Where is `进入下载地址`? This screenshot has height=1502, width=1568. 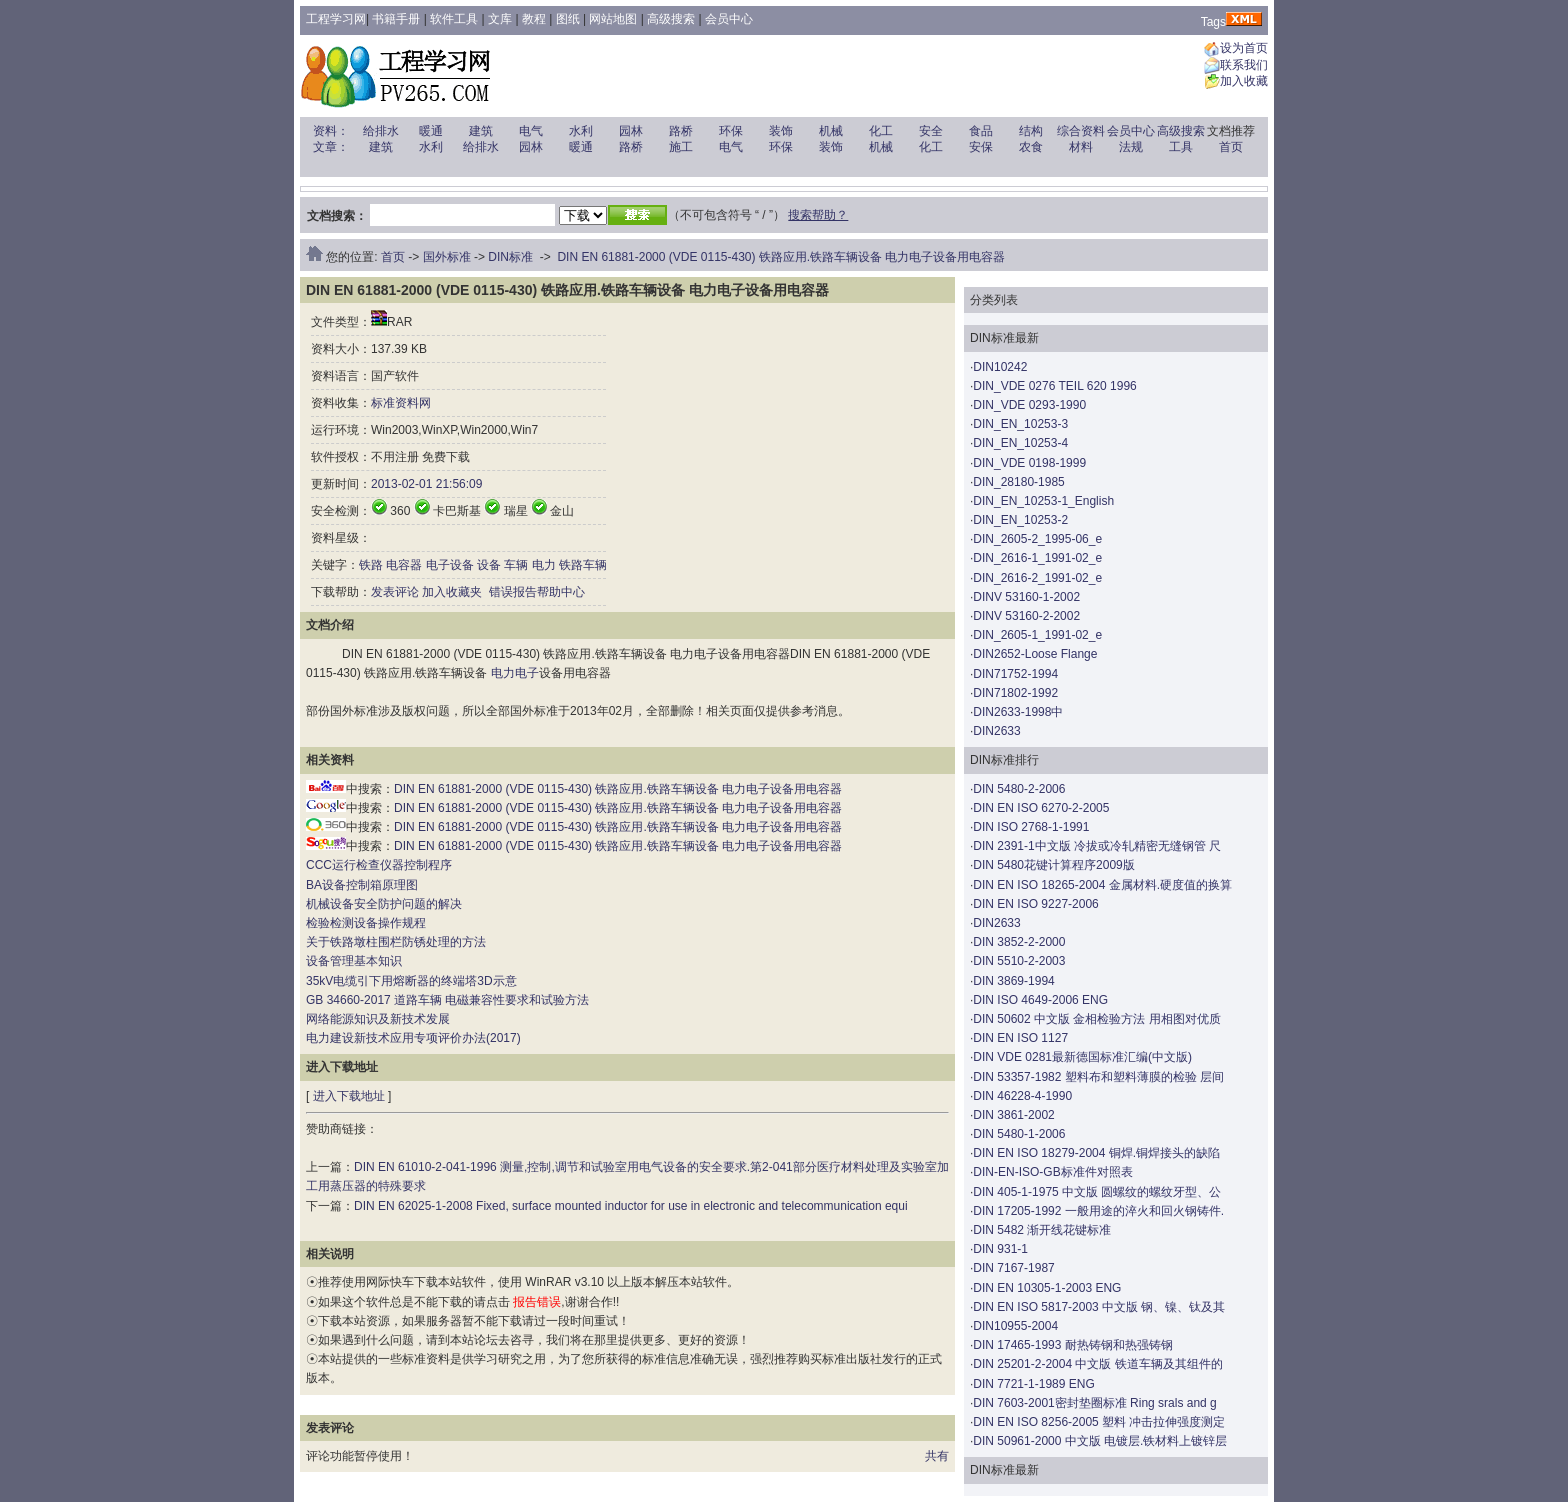
进入下载地址 is located at coordinates (349, 1096).